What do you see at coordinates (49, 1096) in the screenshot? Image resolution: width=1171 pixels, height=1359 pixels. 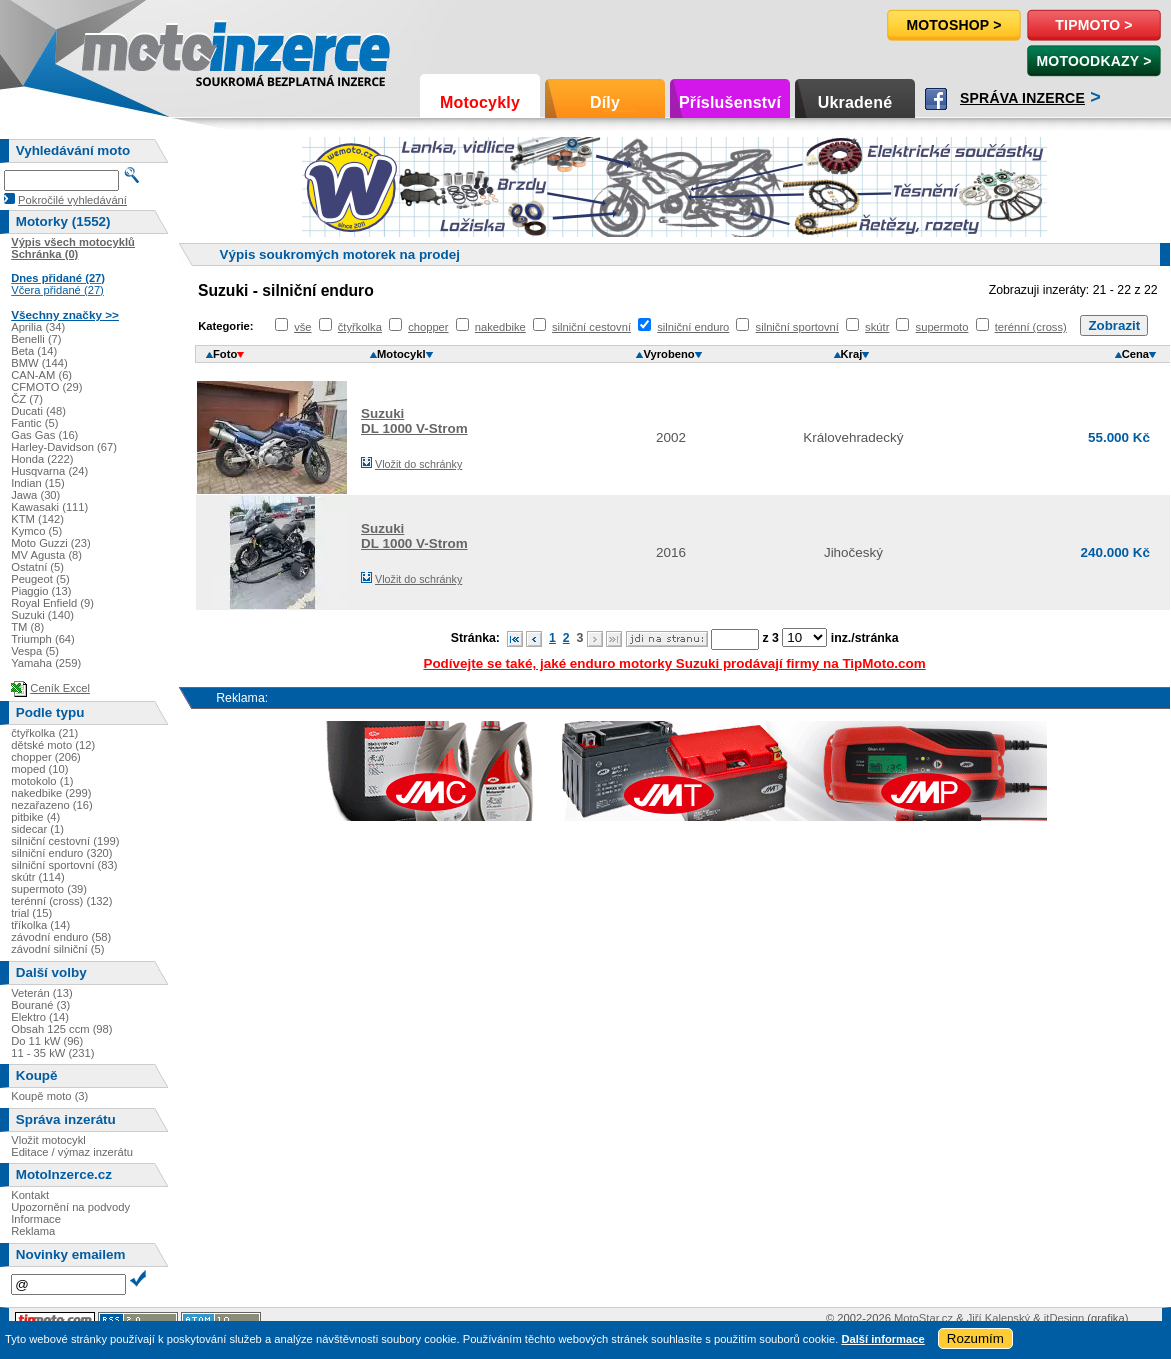 I see `Koupě moto (3)` at bounding box center [49, 1096].